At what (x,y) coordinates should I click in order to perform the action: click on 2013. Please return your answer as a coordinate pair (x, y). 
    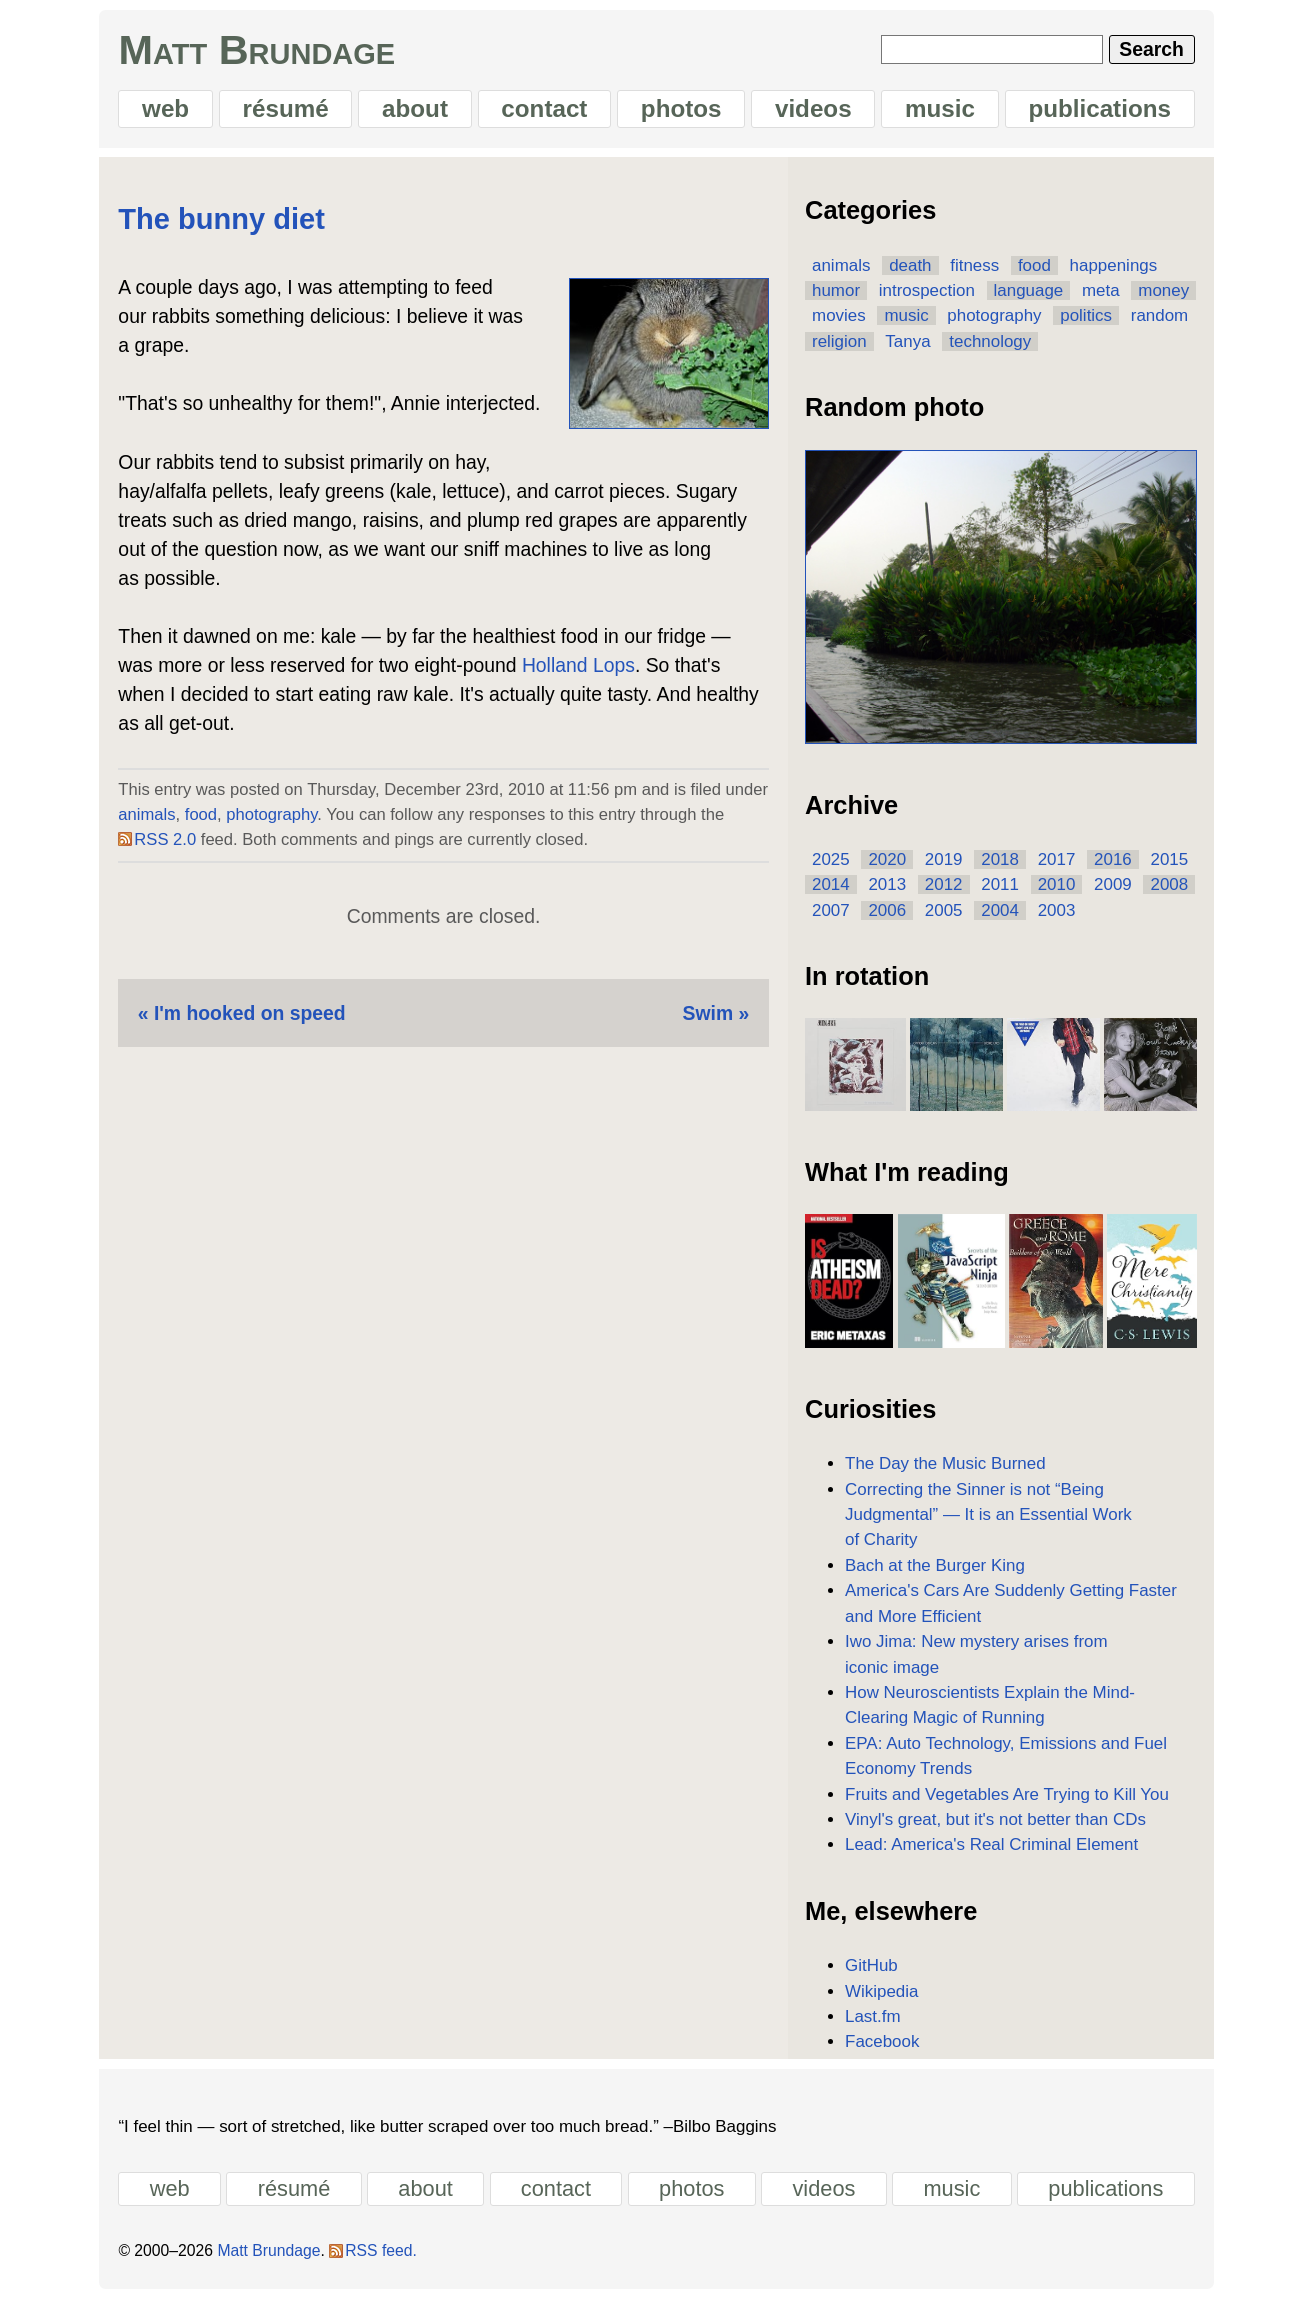
    Looking at the image, I should click on (887, 884).